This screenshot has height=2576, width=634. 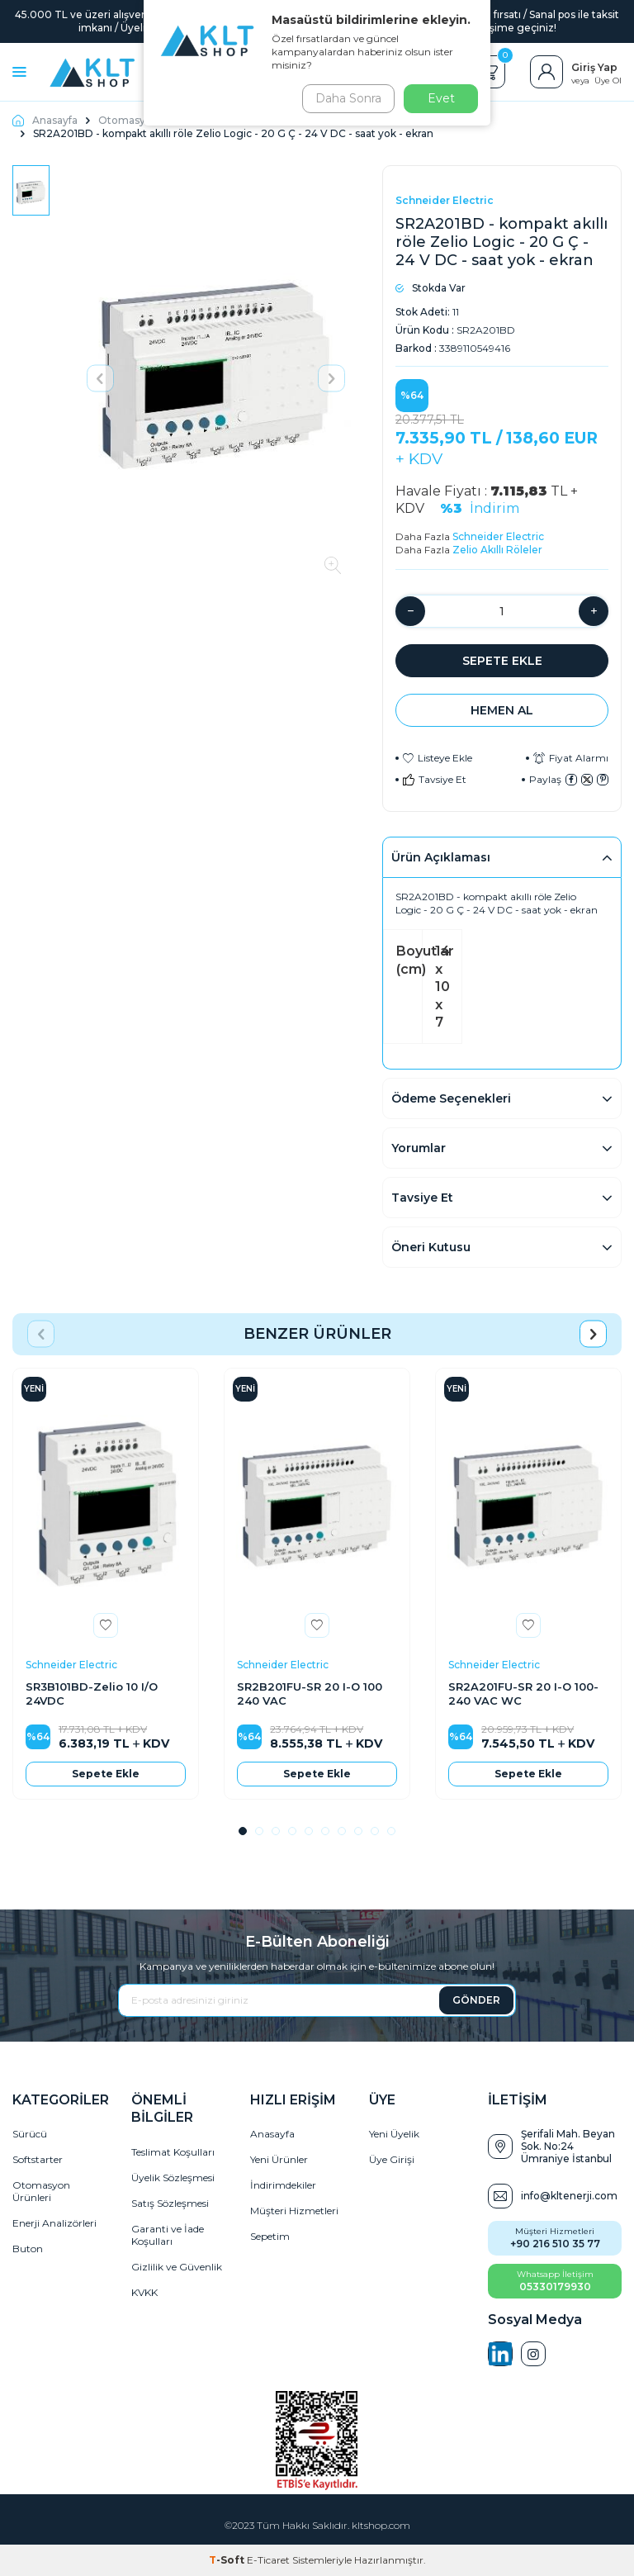 What do you see at coordinates (279, 2159) in the screenshot?
I see `Yeni Ürünler` at bounding box center [279, 2159].